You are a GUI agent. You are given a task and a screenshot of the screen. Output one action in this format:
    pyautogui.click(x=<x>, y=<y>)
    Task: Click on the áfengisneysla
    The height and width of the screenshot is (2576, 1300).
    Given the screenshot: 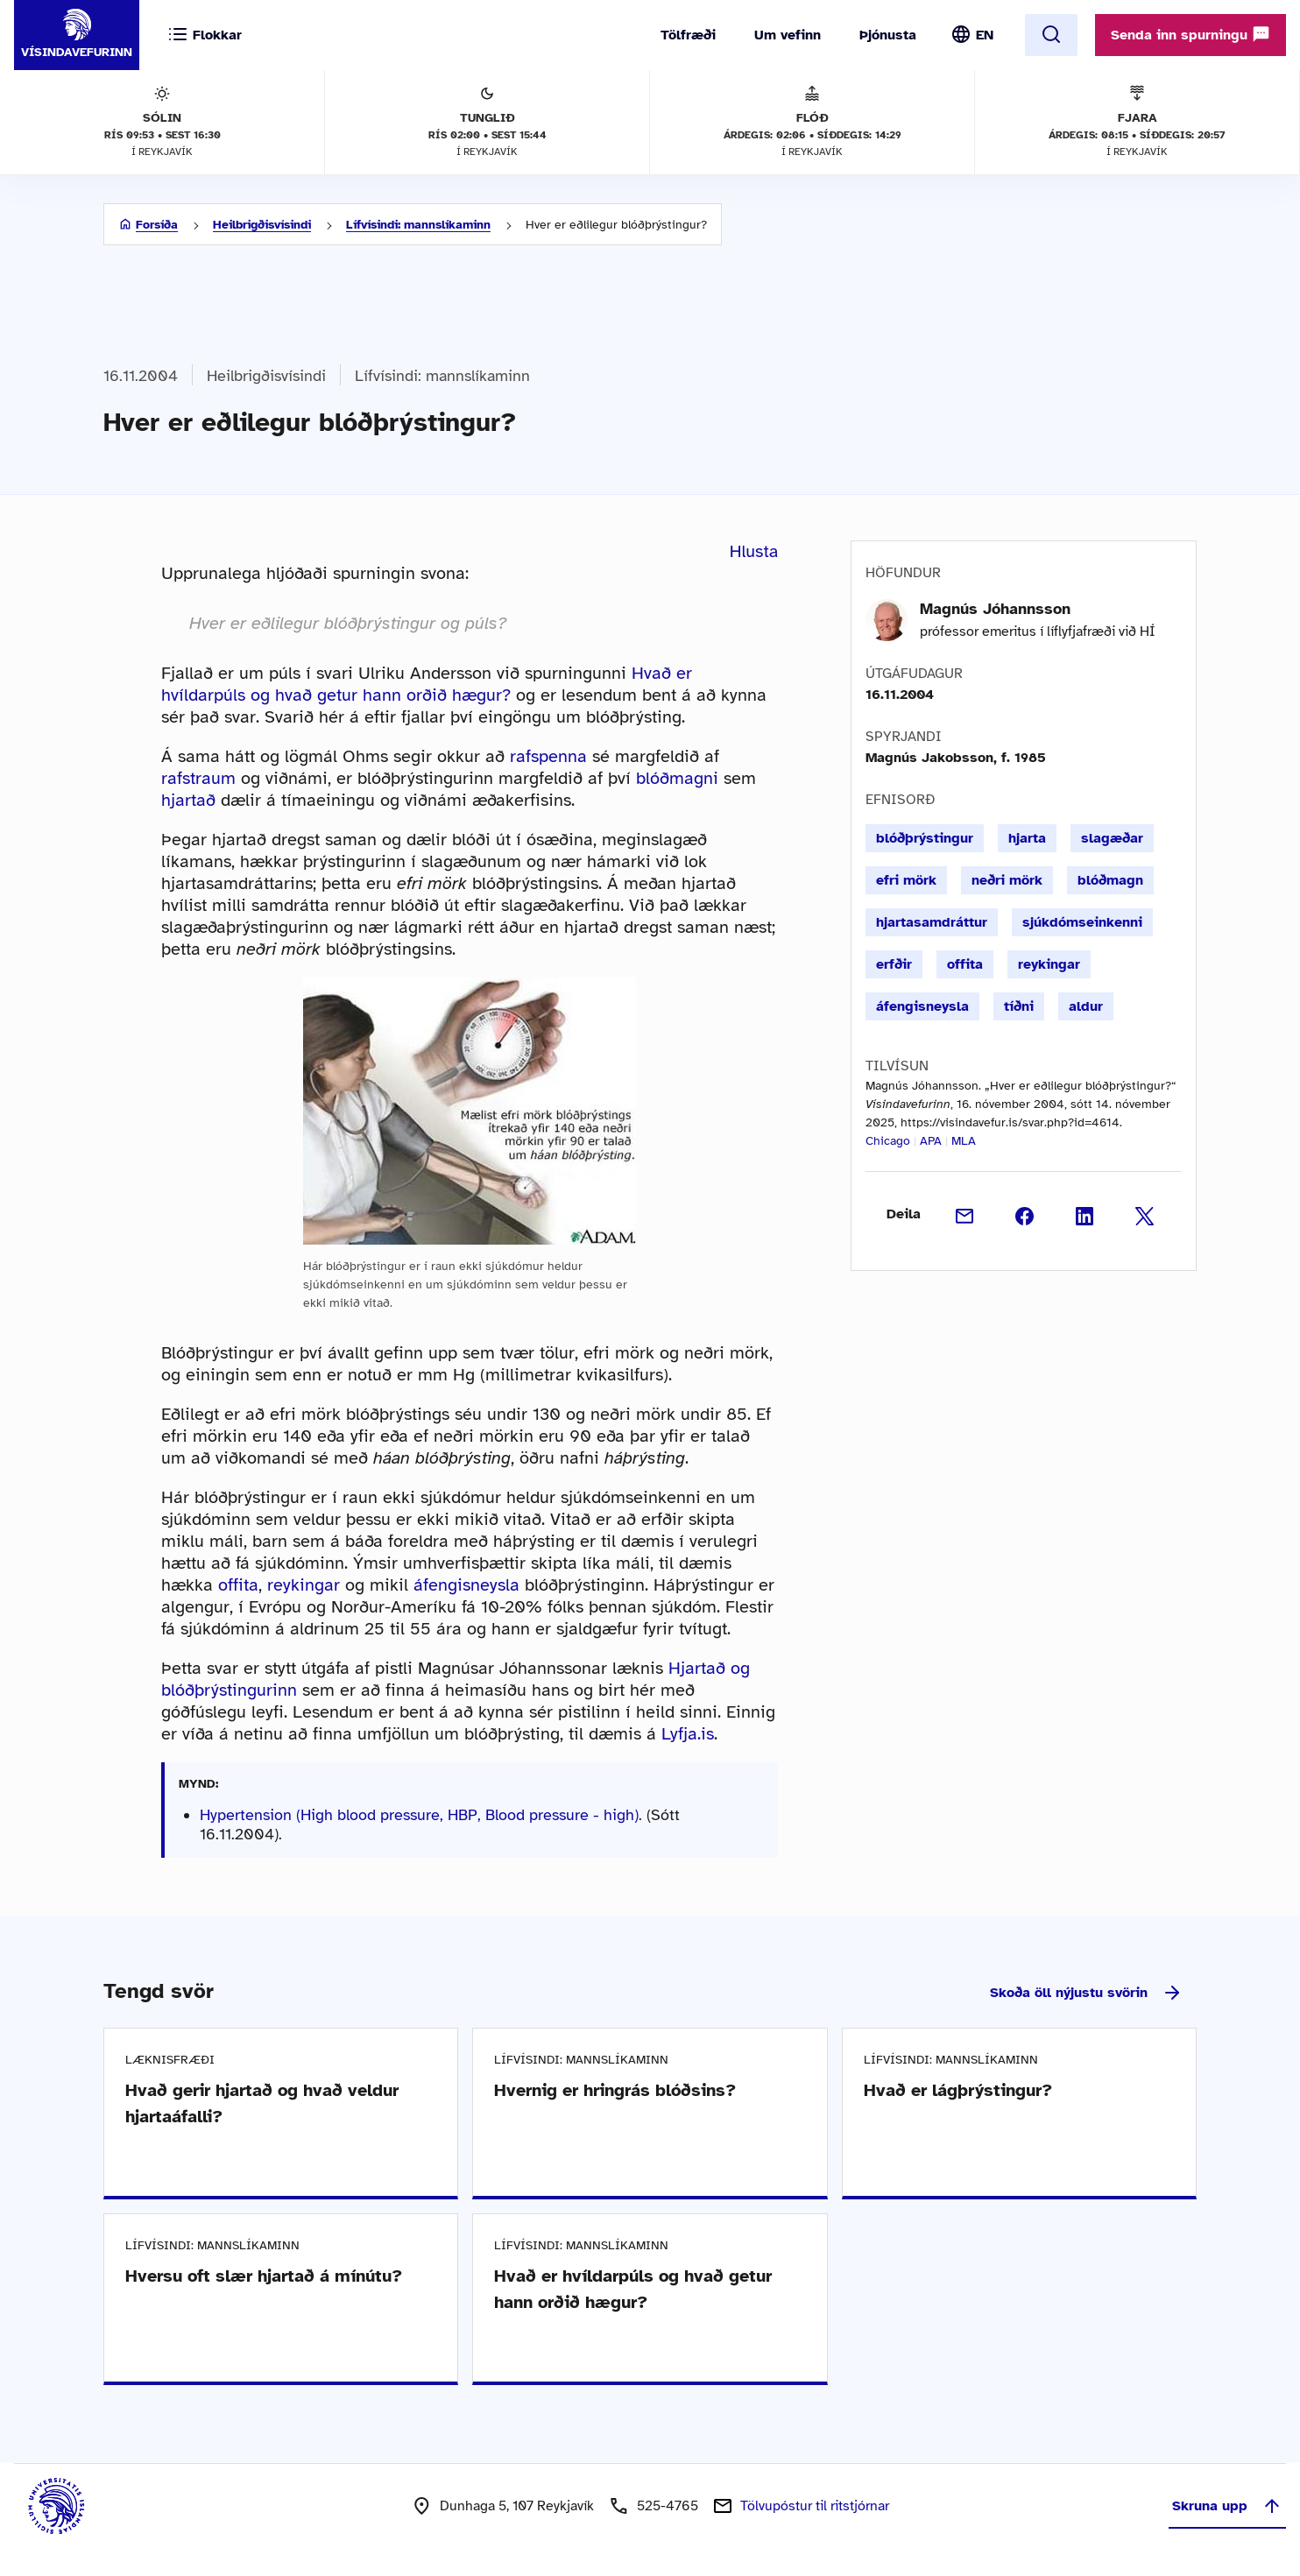 What is the action you would take?
    pyautogui.click(x=466, y=1585)
    